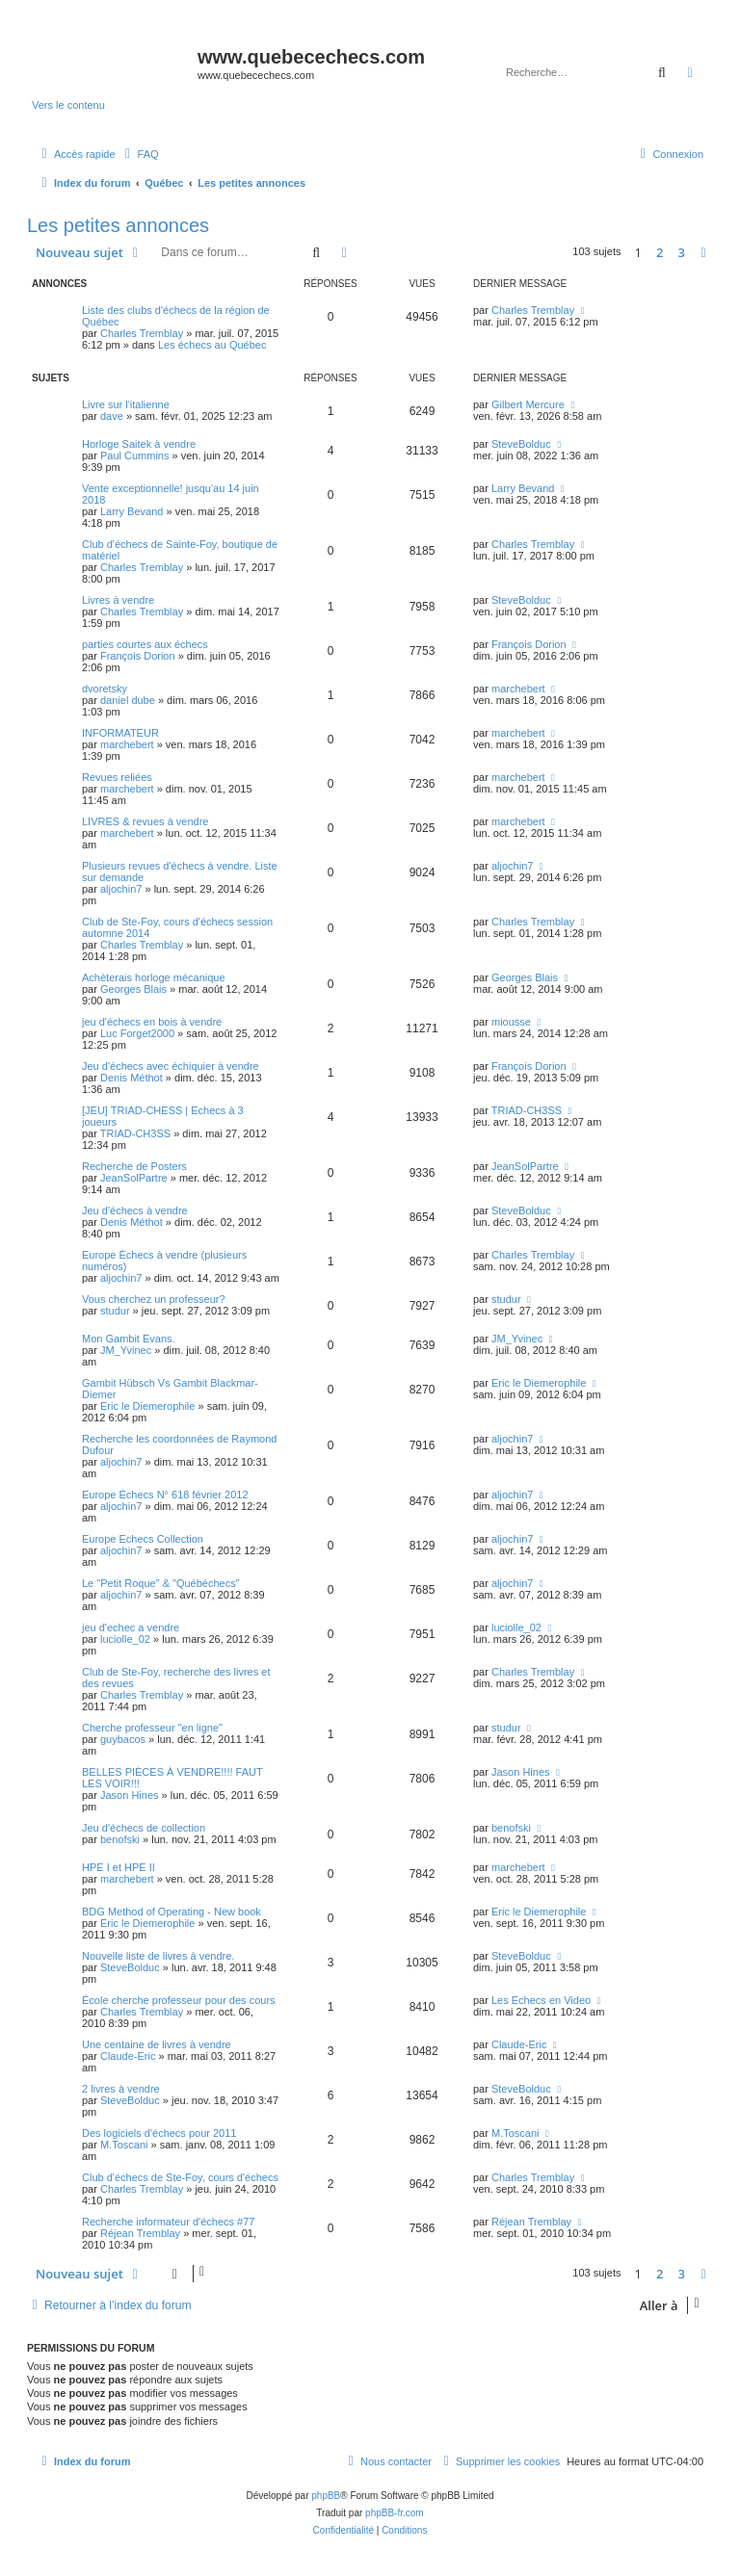  What do you see at coordinates (156, 2044) in the screenshot?
I see `Une centaine de livres à vendre` at bounding box center [156, 2044].